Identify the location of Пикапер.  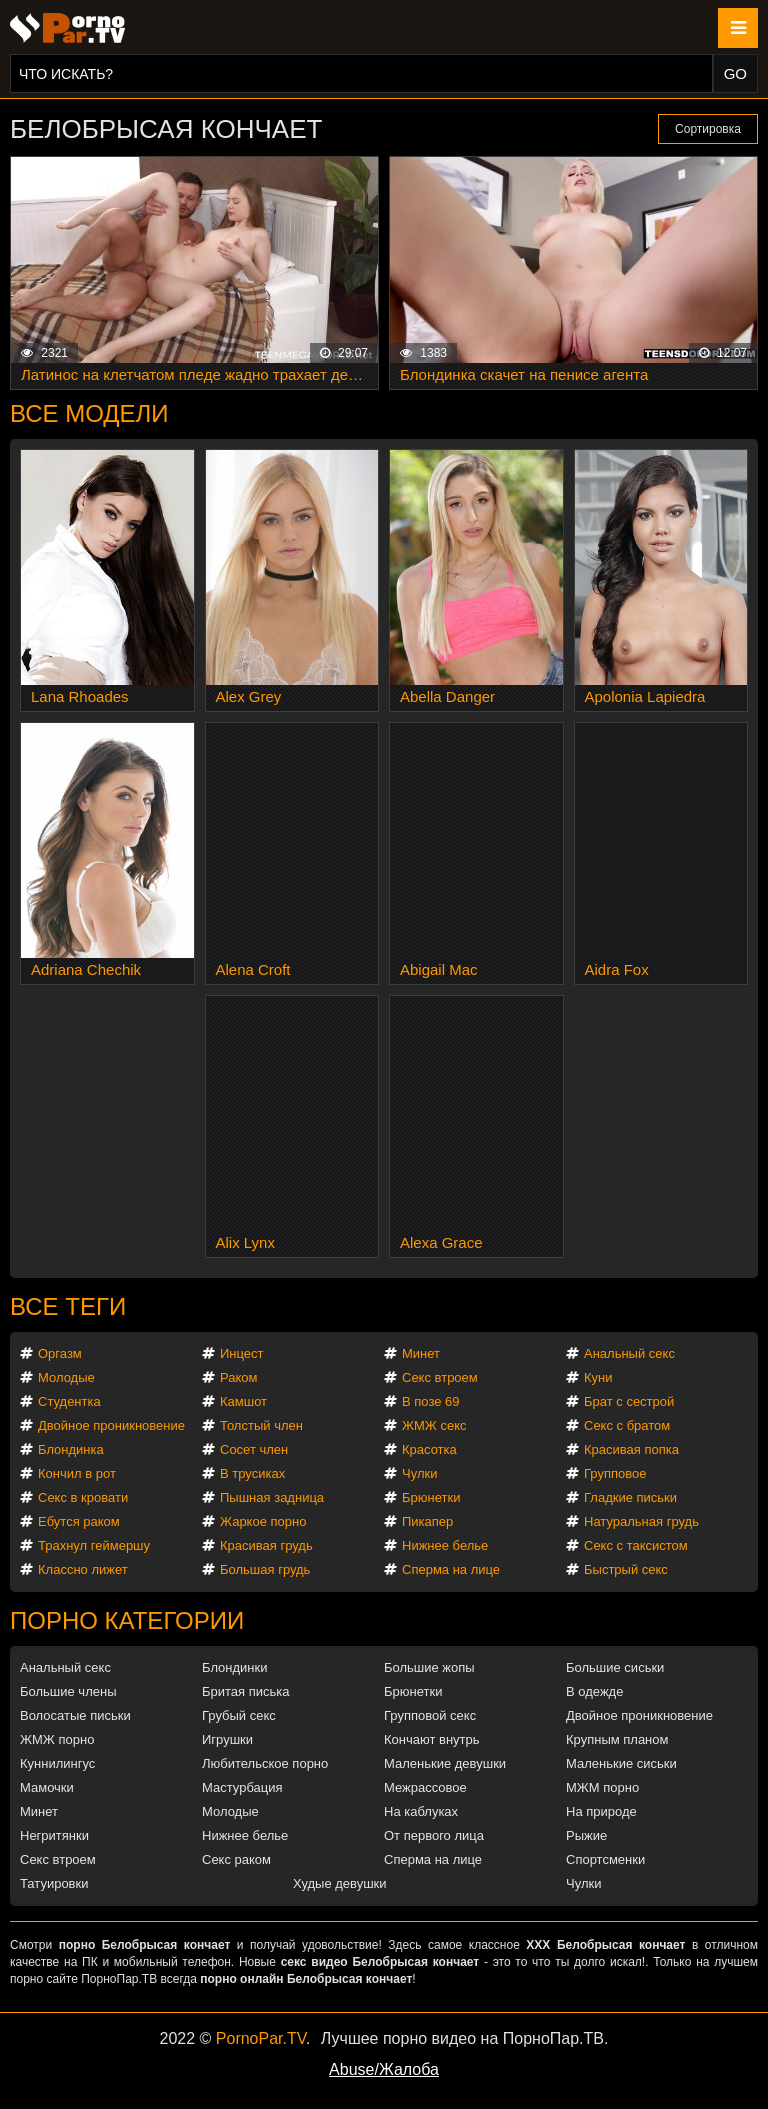
(427, 1521).